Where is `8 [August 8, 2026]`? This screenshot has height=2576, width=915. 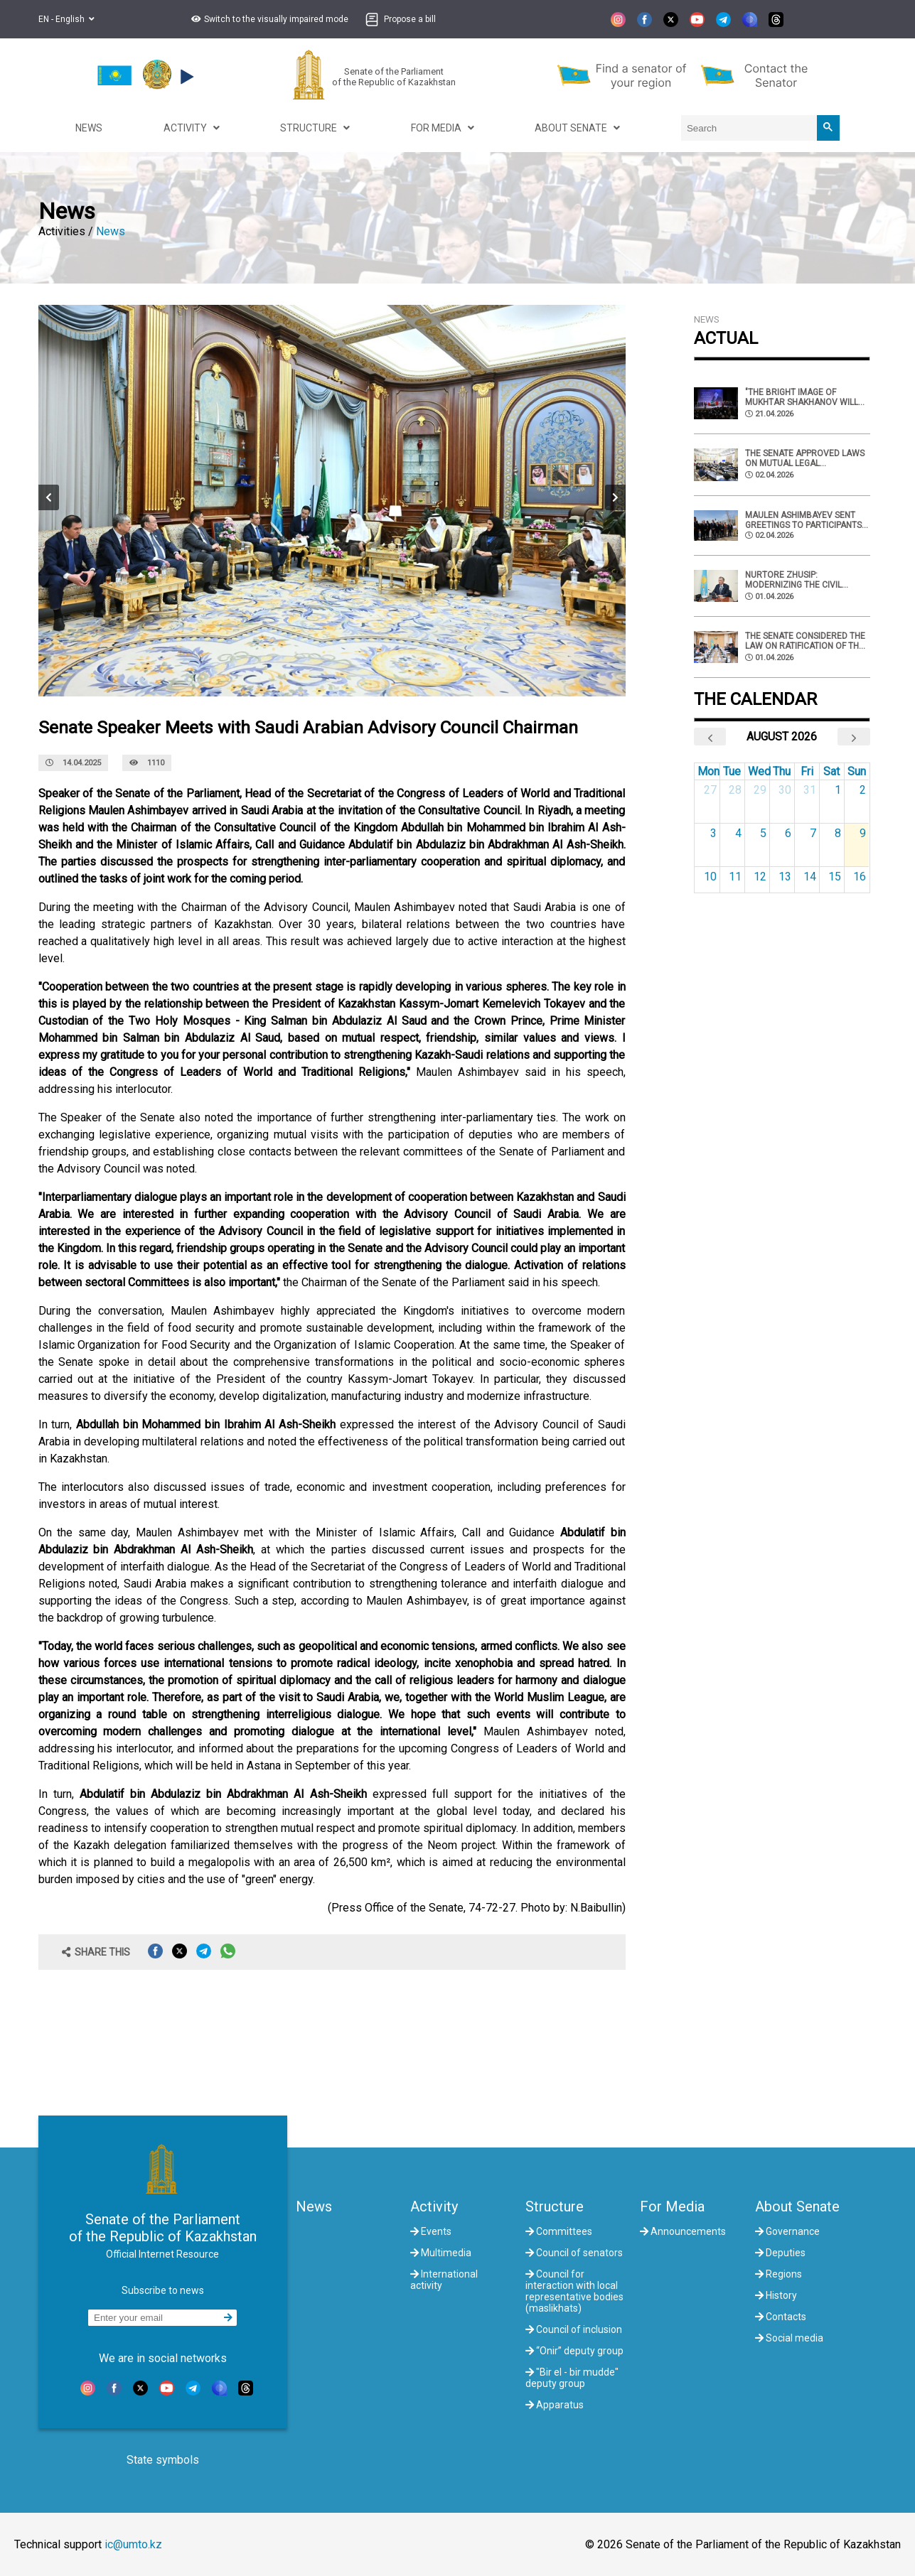
8 [August 8, 2026] is located at coordinates (838, 833).